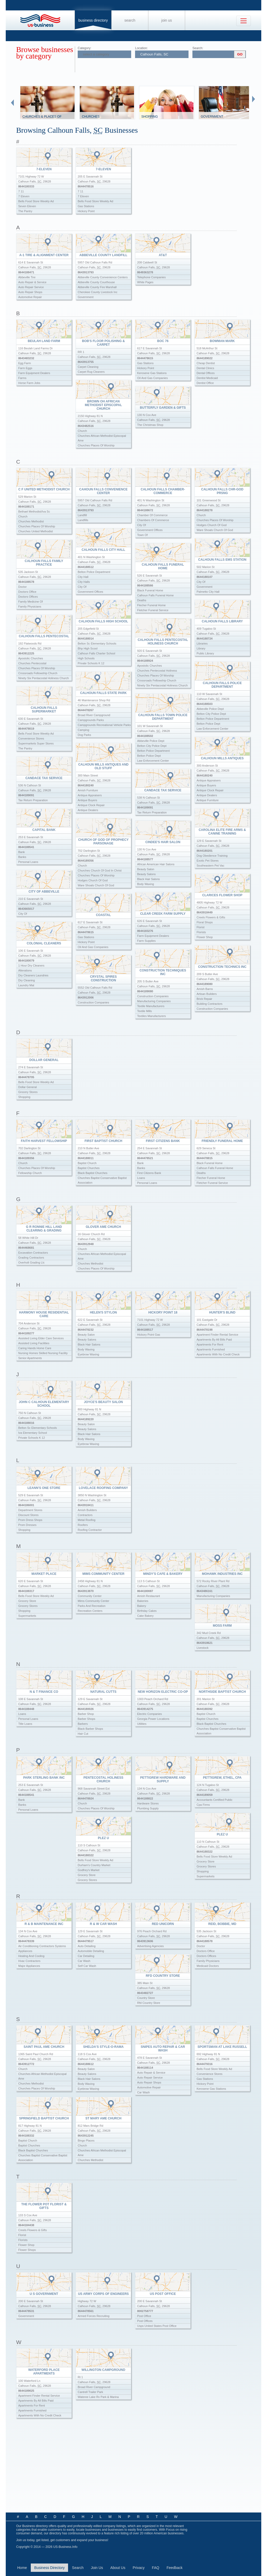  I want to click on Category:, so click(84, 48).